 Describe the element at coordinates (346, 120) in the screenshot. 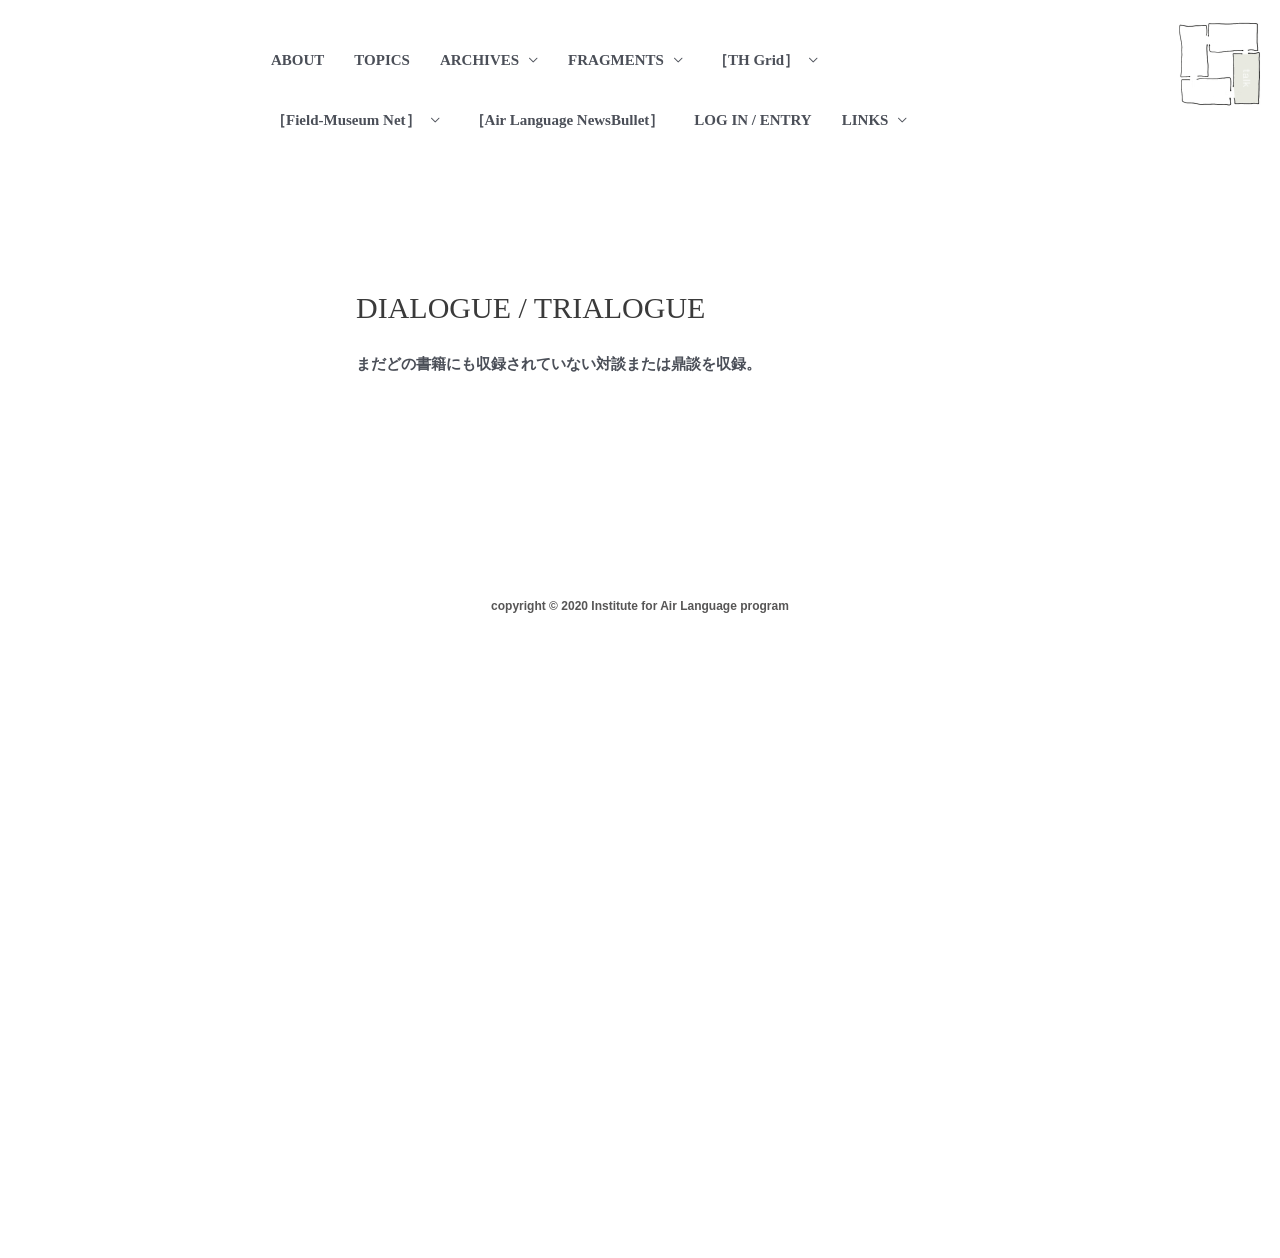

I see `［Field-Museum Net］` at that location.